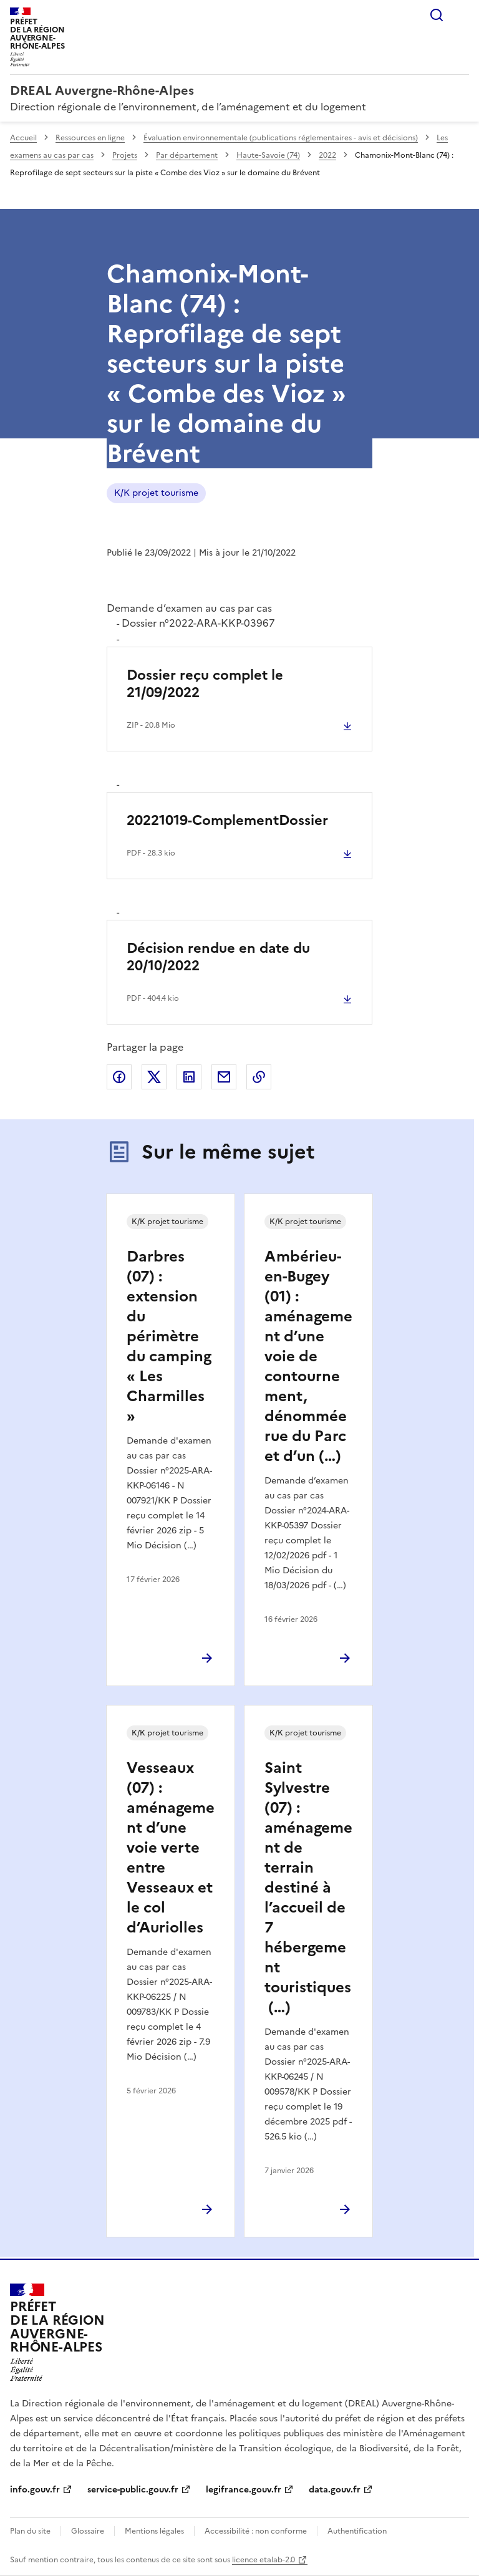 The image size is (479, 2576). What do you see at coordinates (187, 155) in the screenshot?
I see `Par département` at bounding box center [187, 155].